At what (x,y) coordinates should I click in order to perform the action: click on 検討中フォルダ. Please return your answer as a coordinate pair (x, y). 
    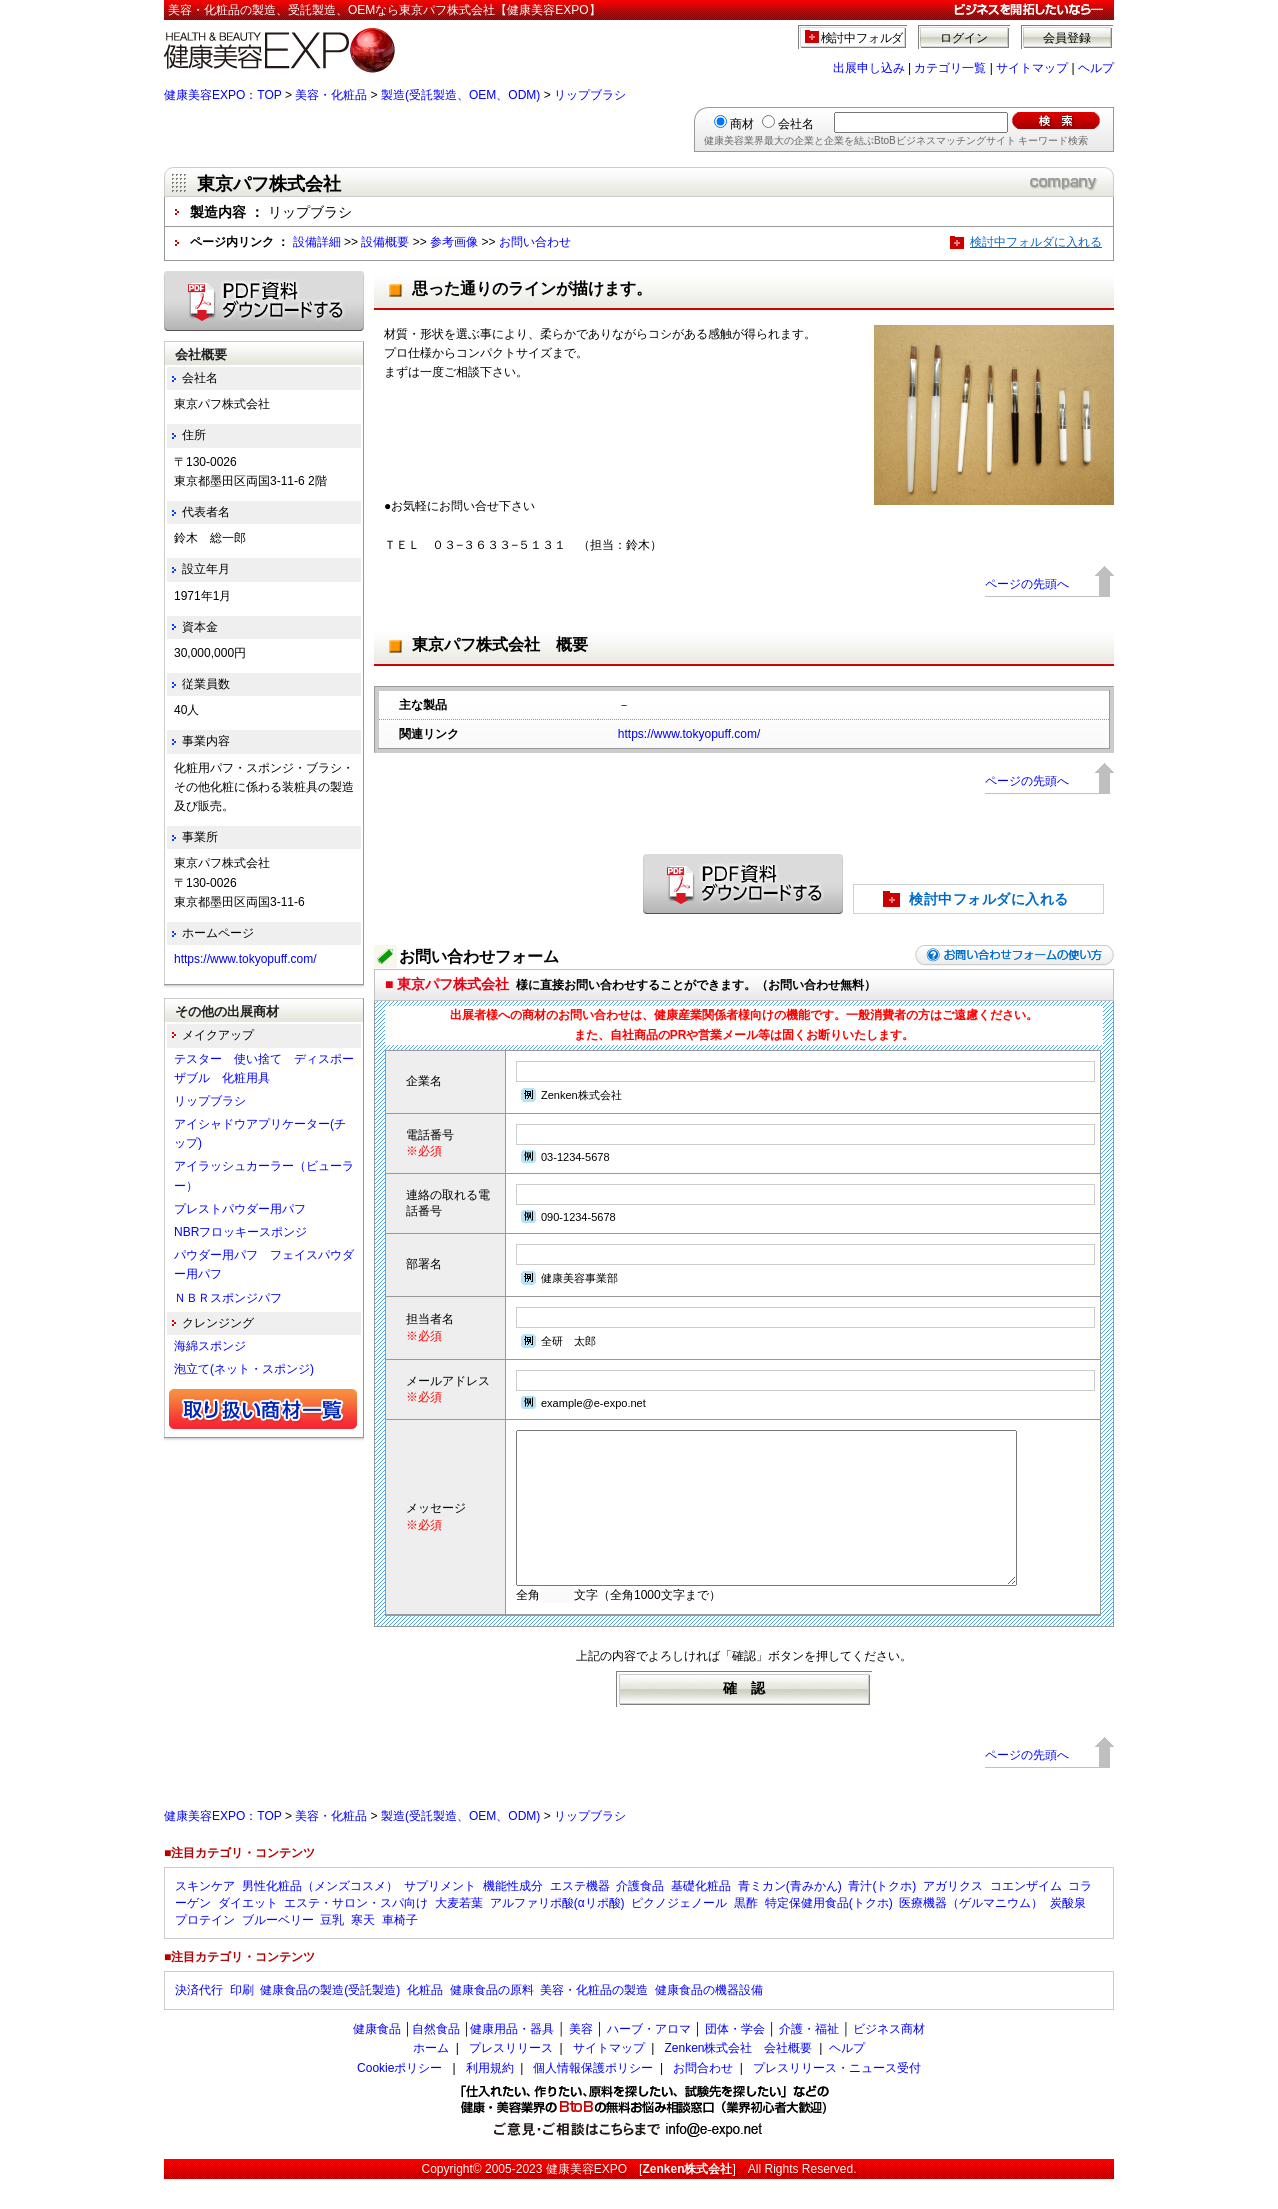
    Looking at the image, I should click on (862, 38).